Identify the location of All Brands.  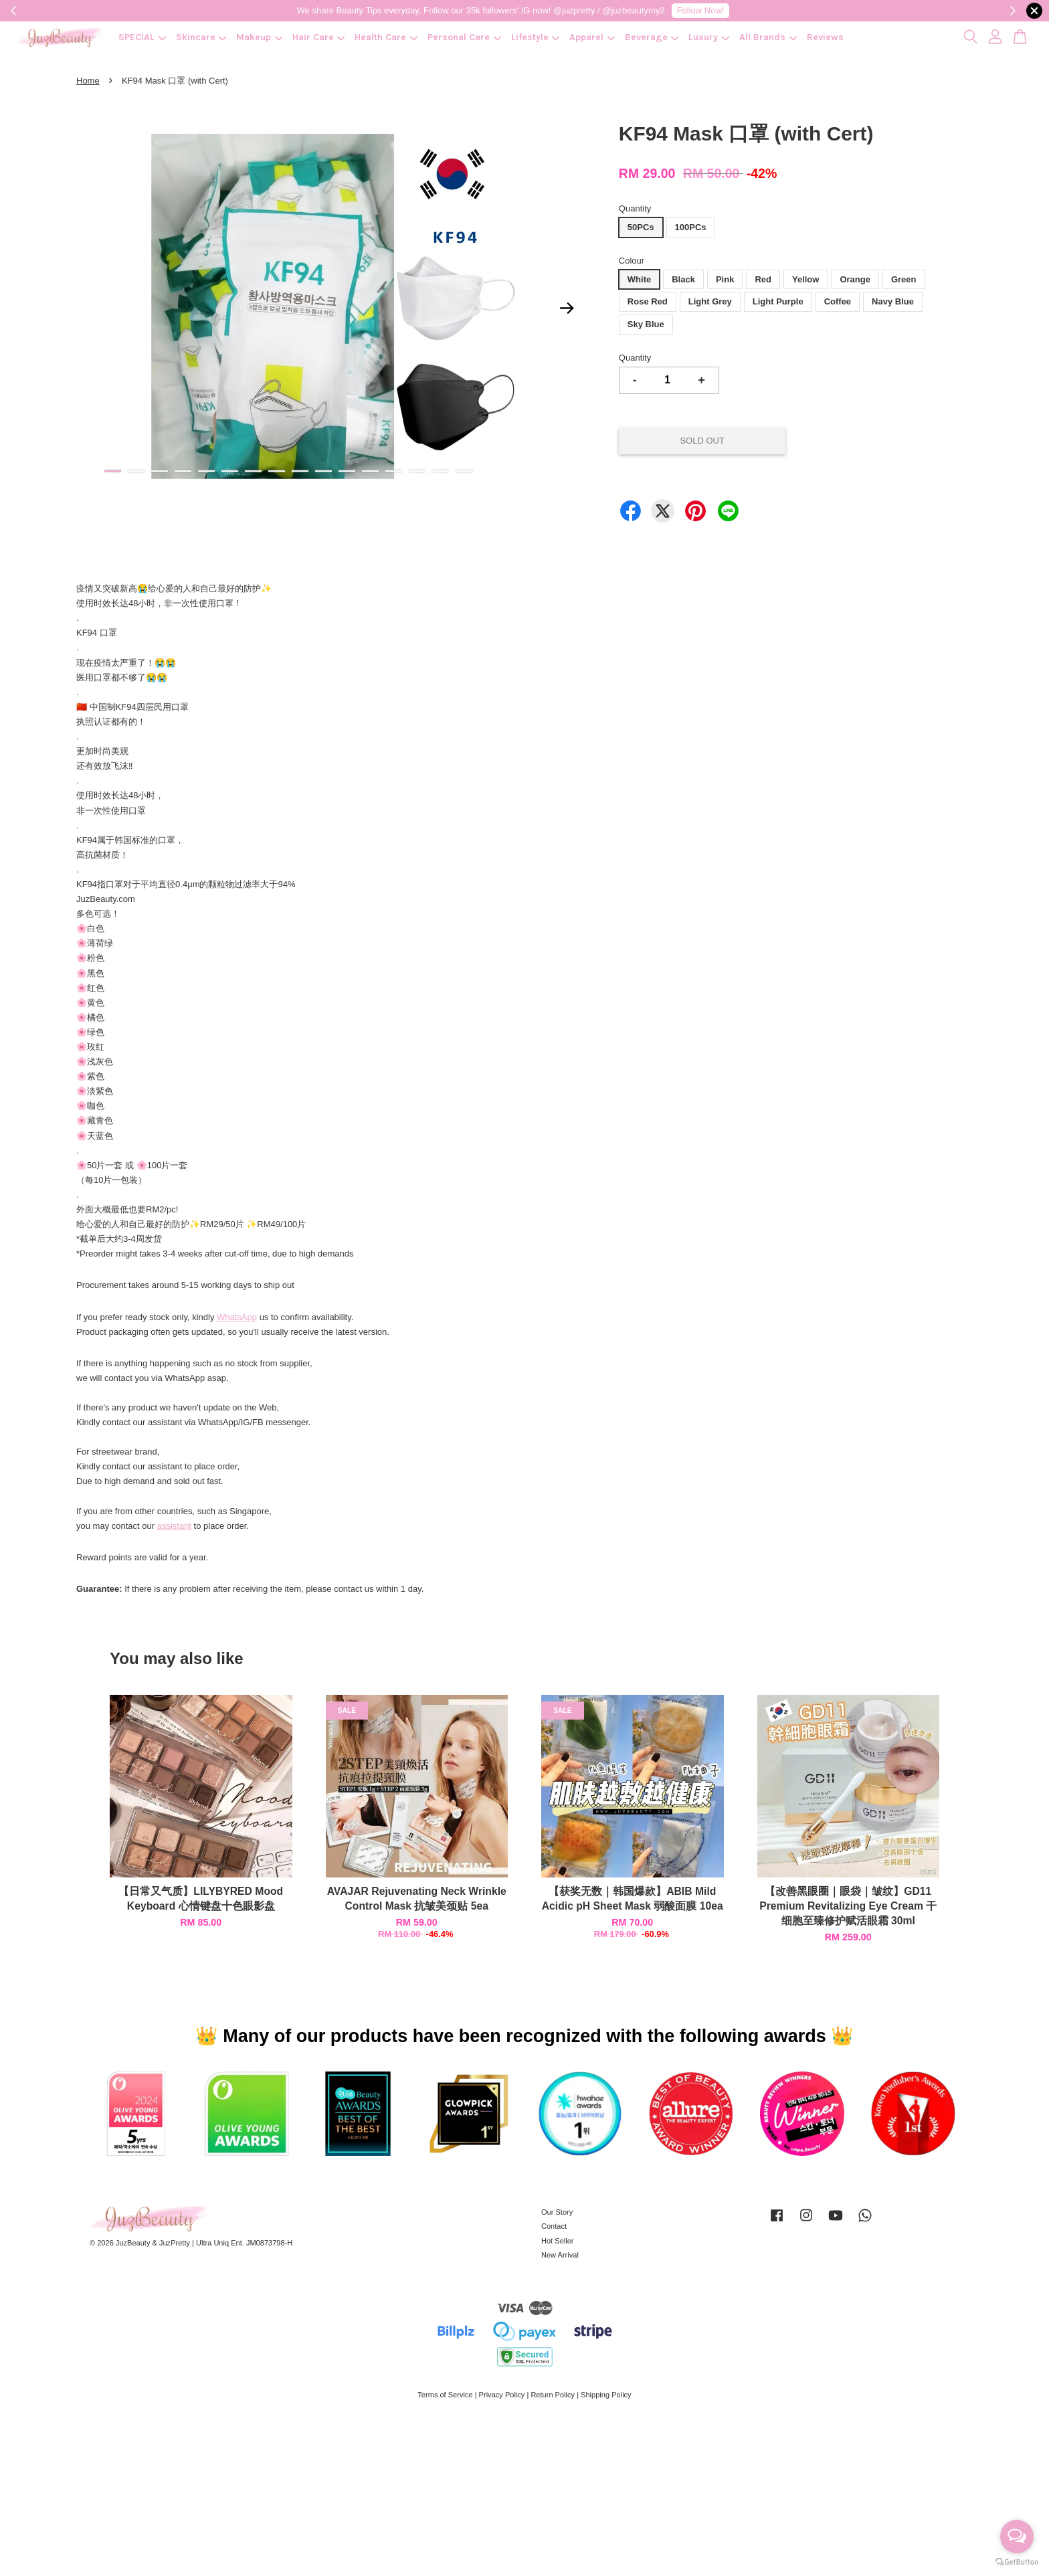
(768, 37).